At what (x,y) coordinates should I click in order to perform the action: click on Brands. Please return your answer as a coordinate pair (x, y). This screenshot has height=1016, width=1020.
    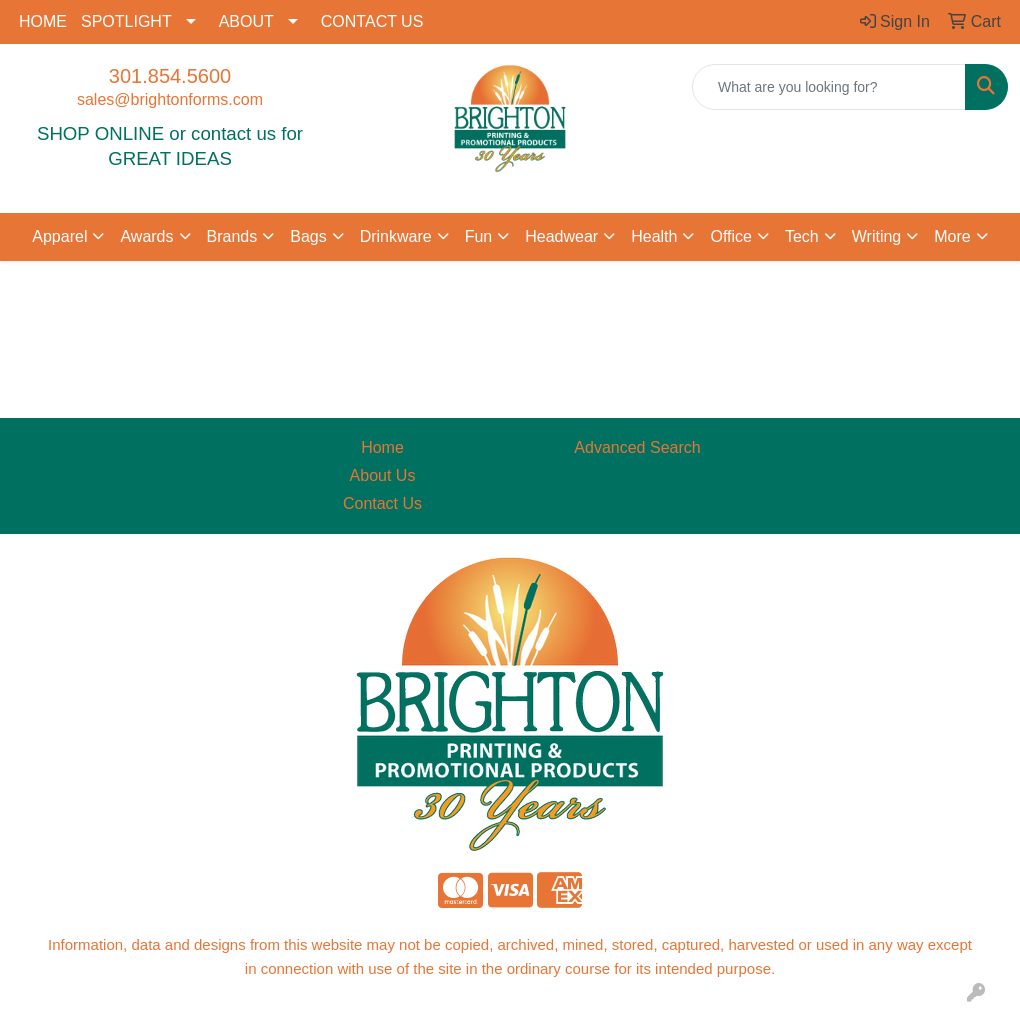
    Looking at the image, I should click on (232, 236).